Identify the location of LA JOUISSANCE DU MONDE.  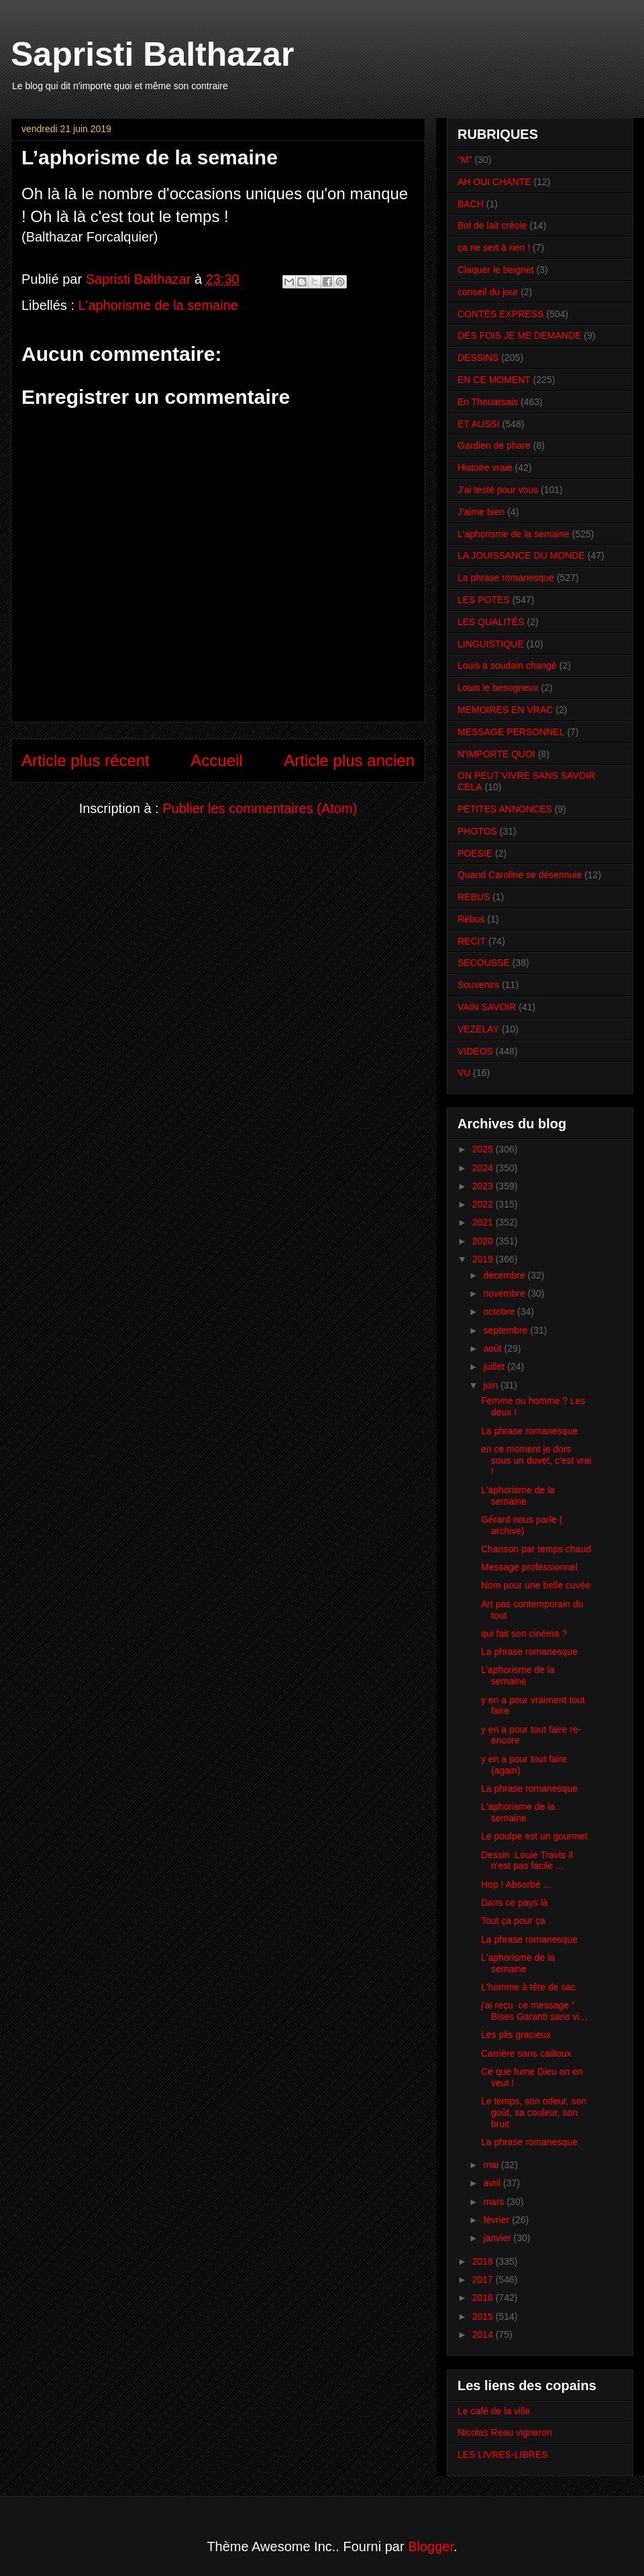
(521, 555).